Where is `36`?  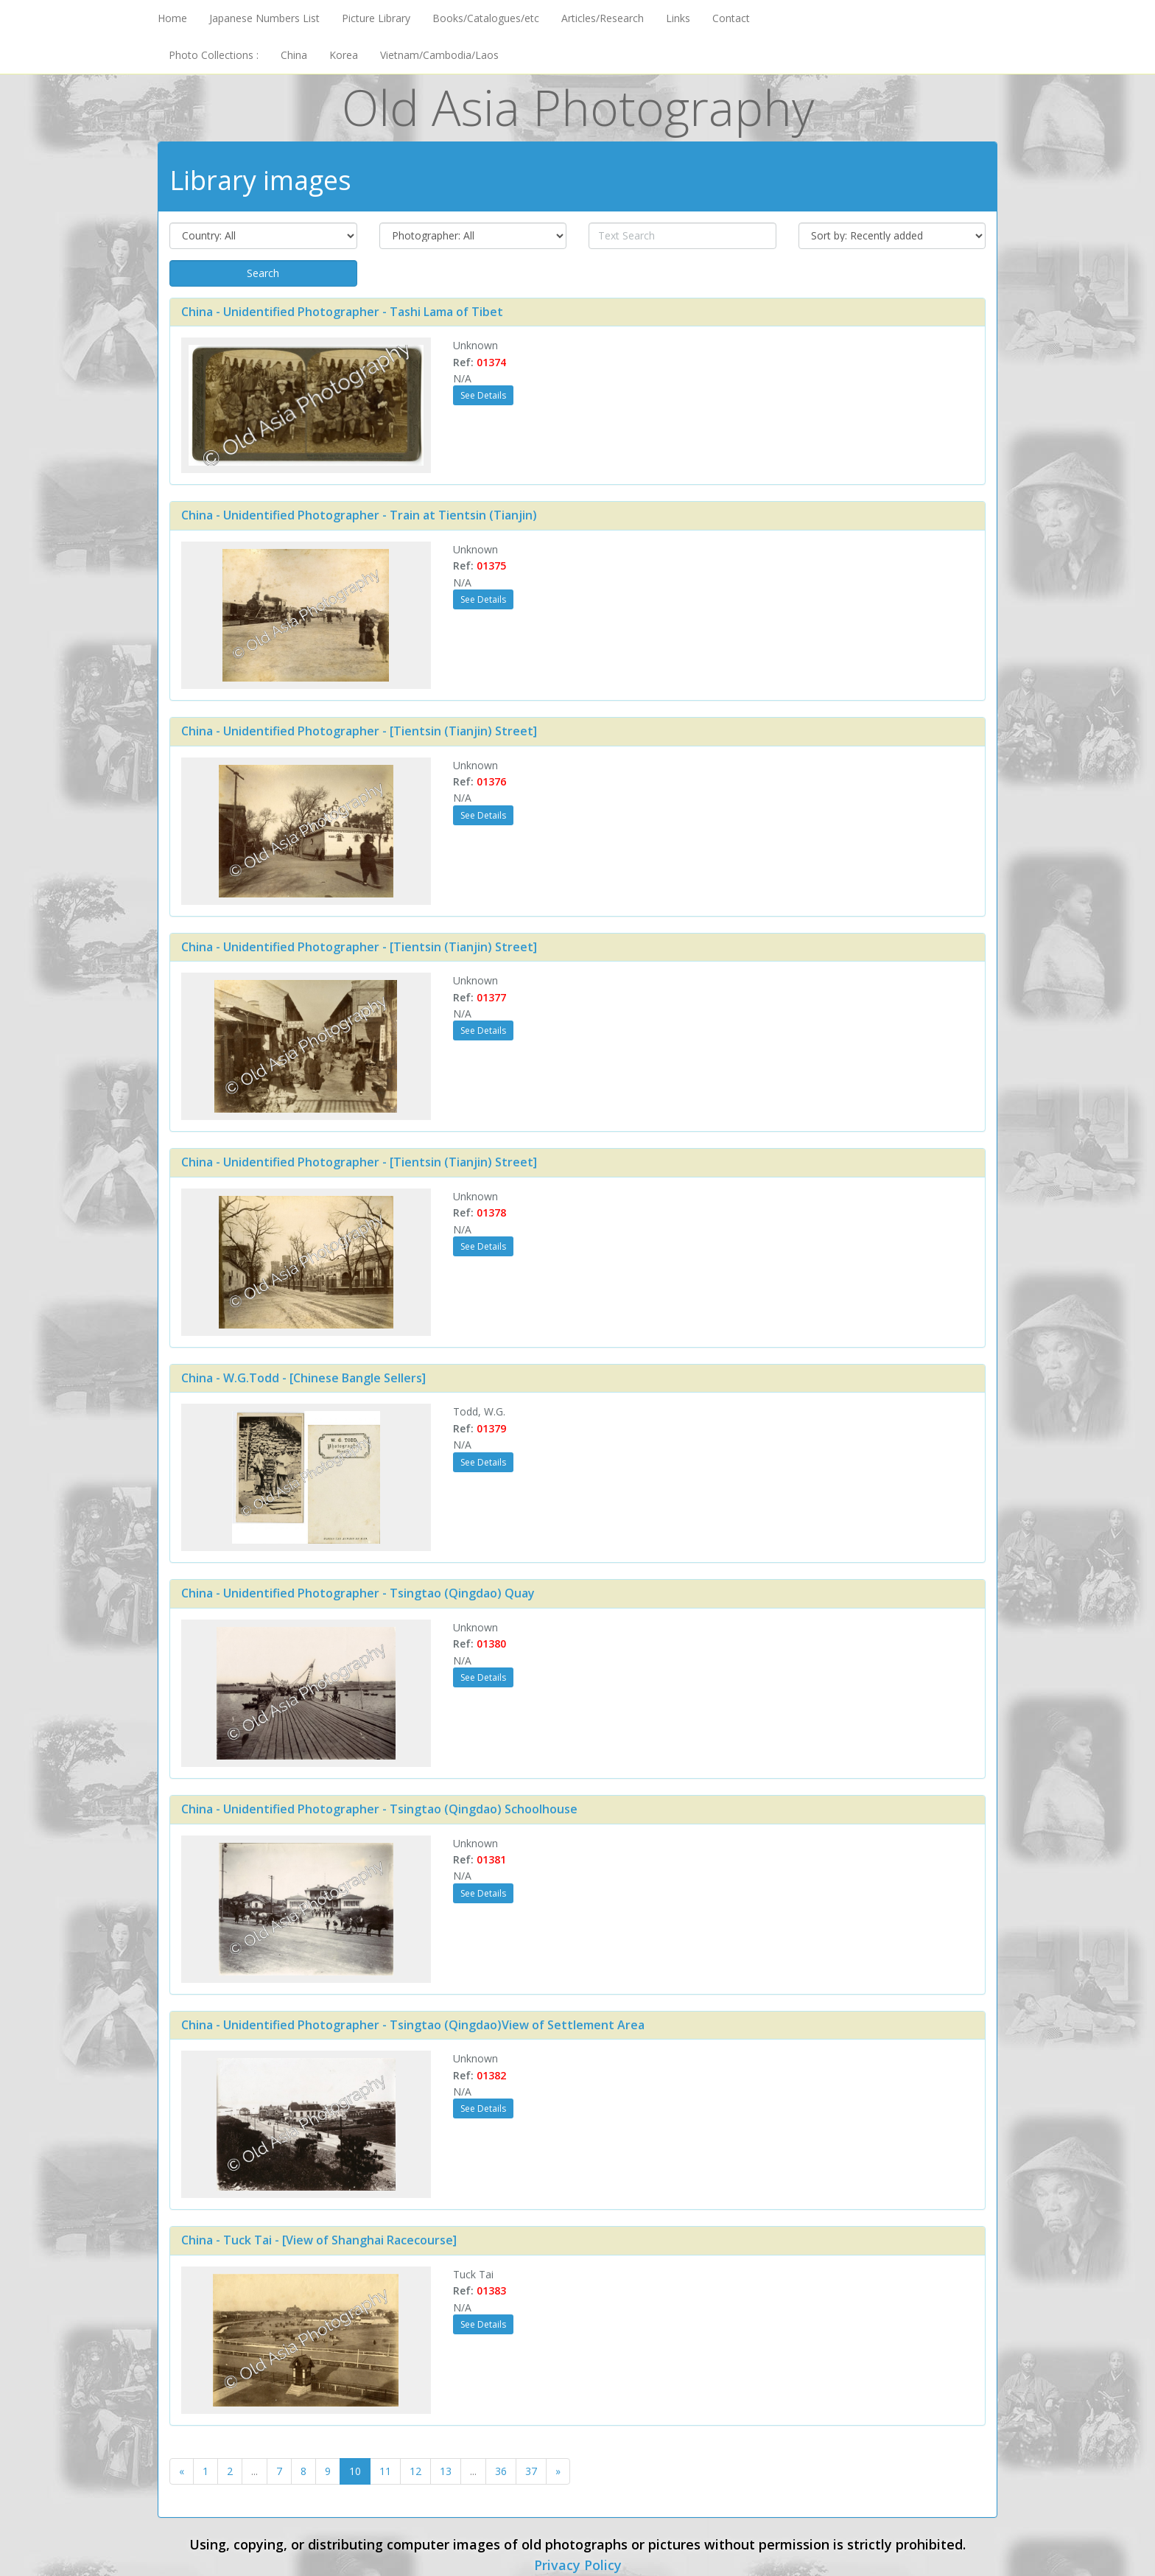 36 is located at coordinates (501, 2471).